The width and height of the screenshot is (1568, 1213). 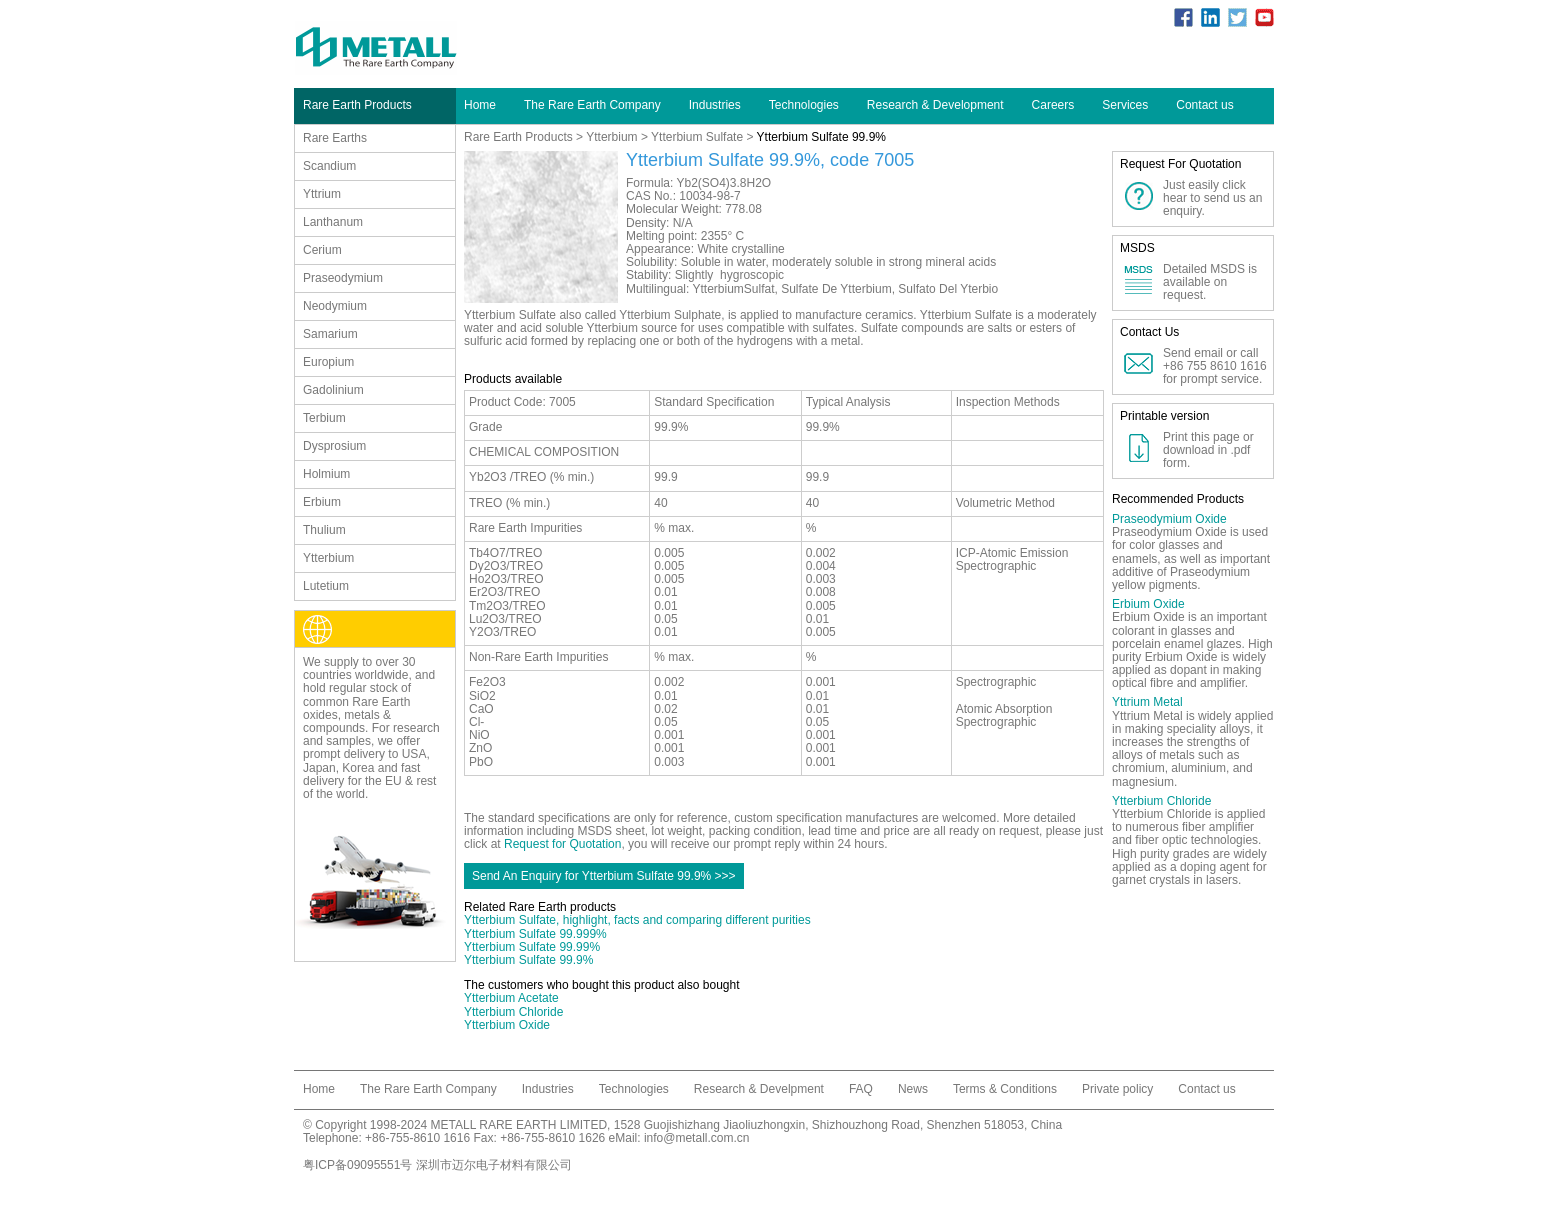 I want to click on 粤ICP备09095551号 深圳市迈尔电子材料有限公司, so click(x=437, y=1165).